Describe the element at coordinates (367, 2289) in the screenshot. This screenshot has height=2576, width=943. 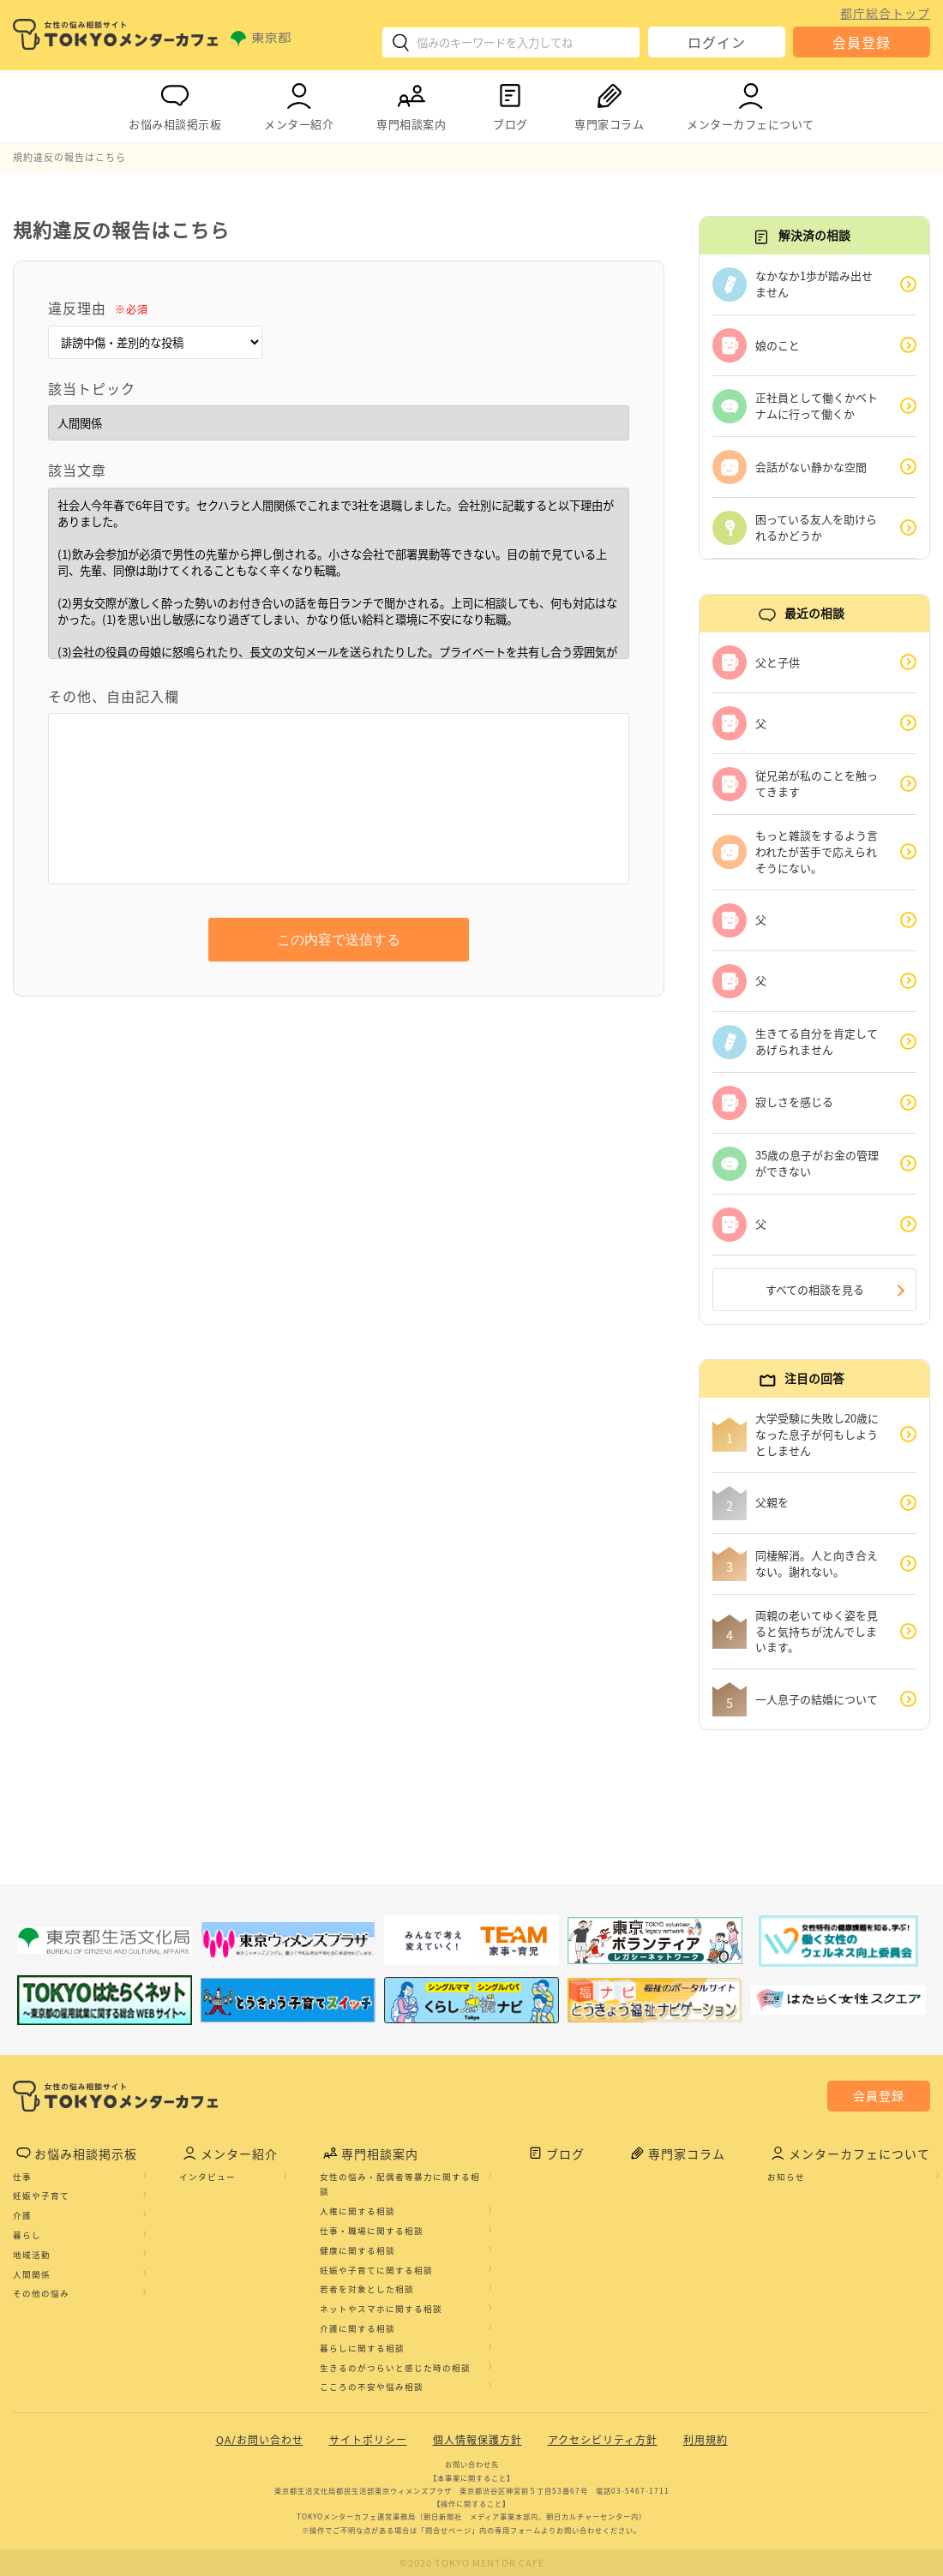
I see `若者を対象とした相談` at that location.